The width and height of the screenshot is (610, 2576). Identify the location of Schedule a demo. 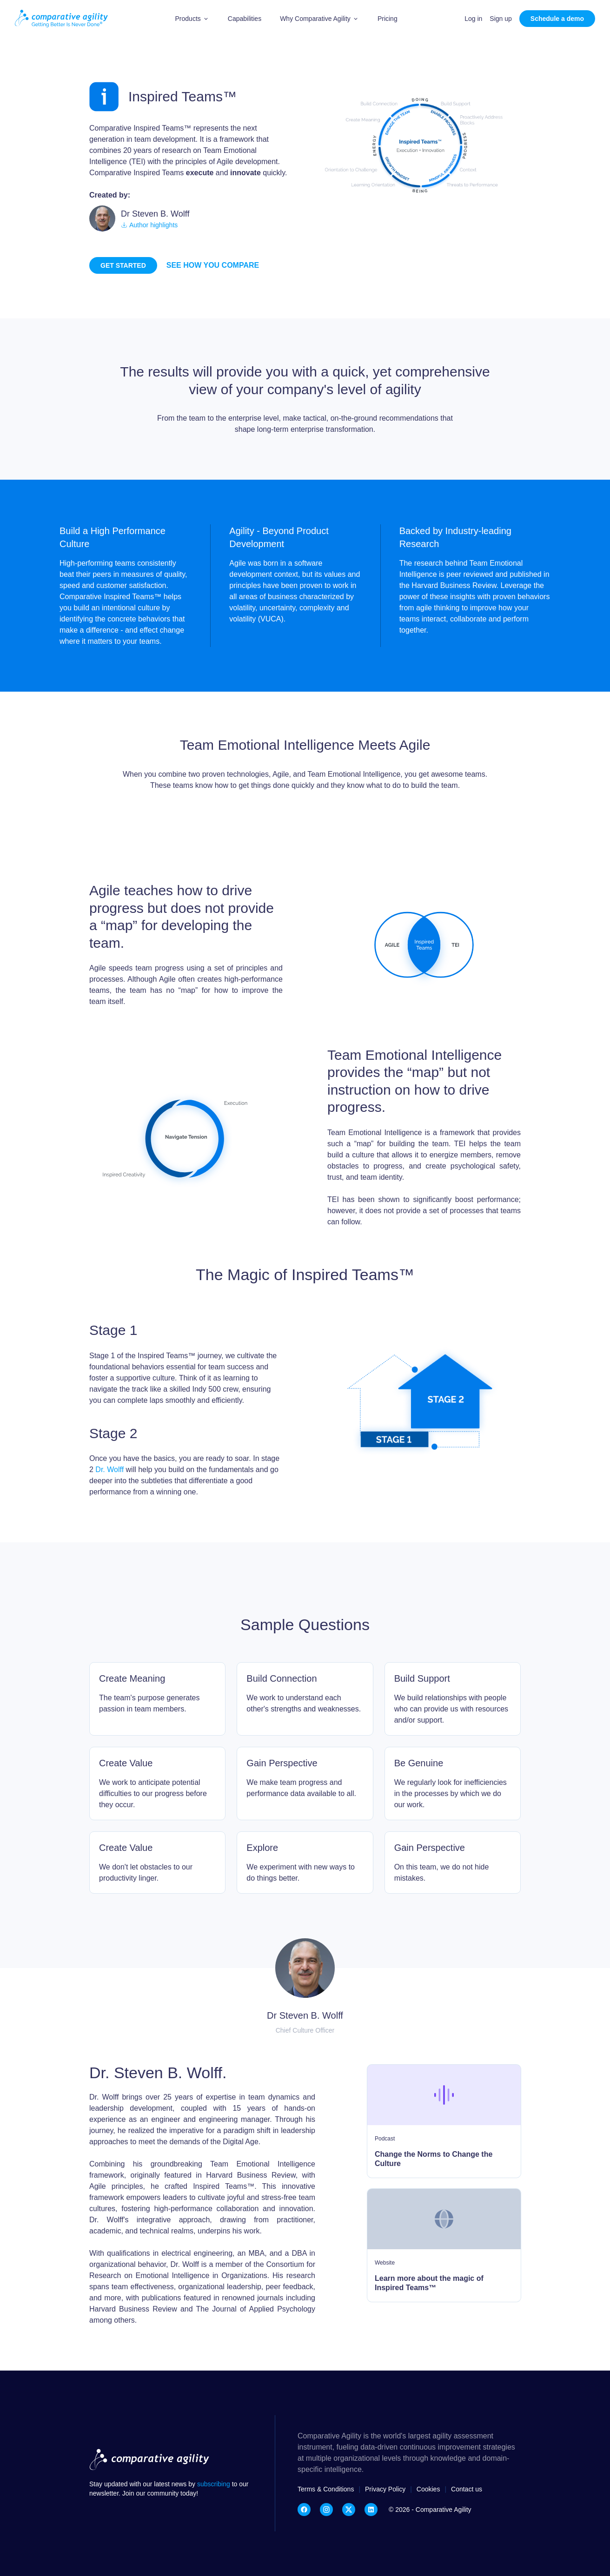
(557, 18).